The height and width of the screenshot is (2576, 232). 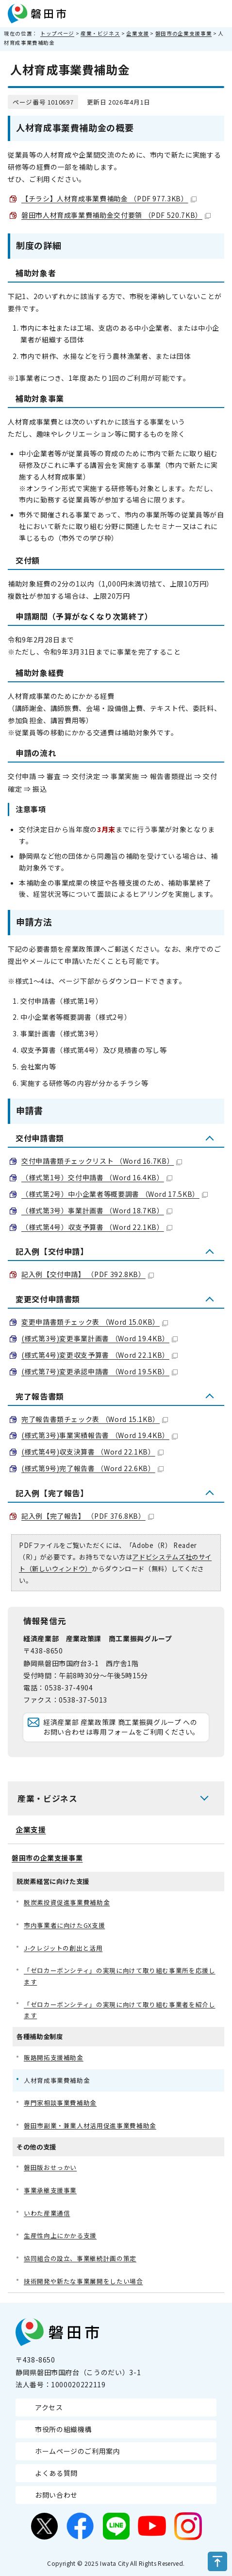 I want to click on トップページ, so click(x=57, y=33).